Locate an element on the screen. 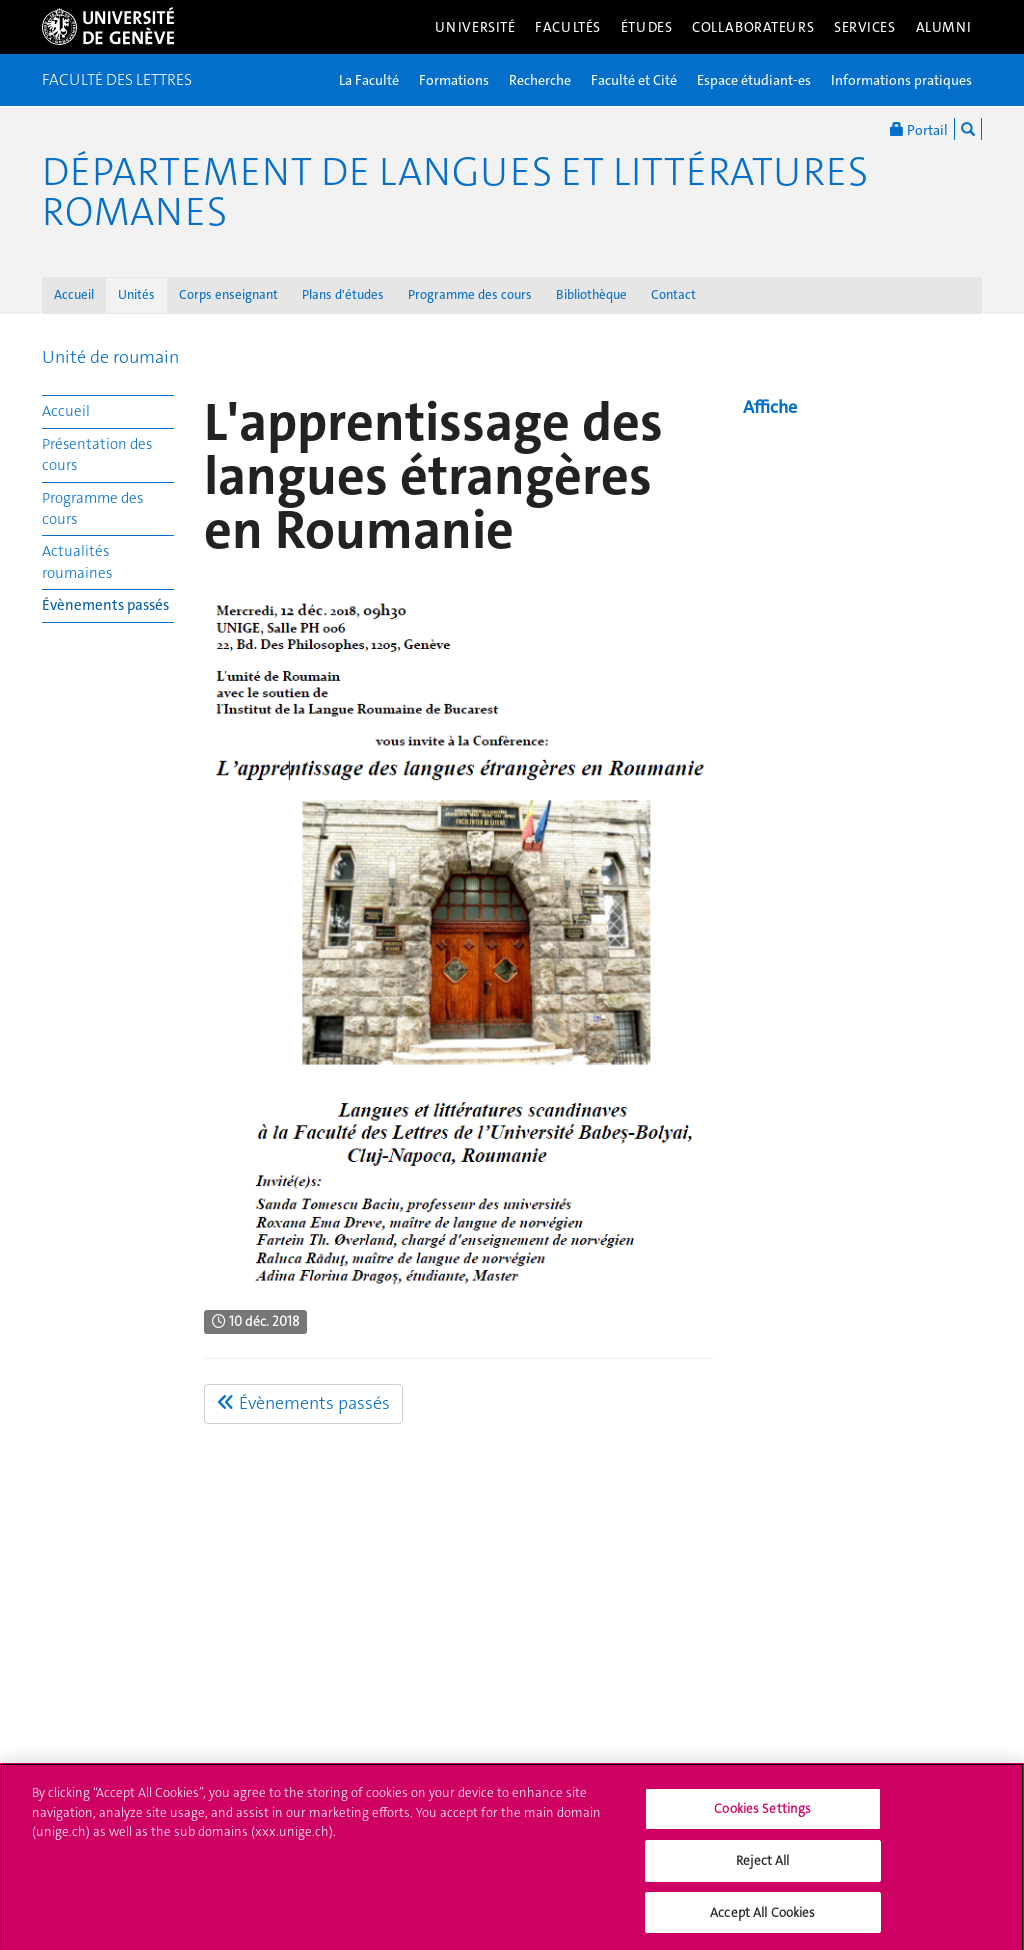 Image resolution: width=1024 pixels, height=1950 pixels. La Faculté is located at coordinates (369, 80).